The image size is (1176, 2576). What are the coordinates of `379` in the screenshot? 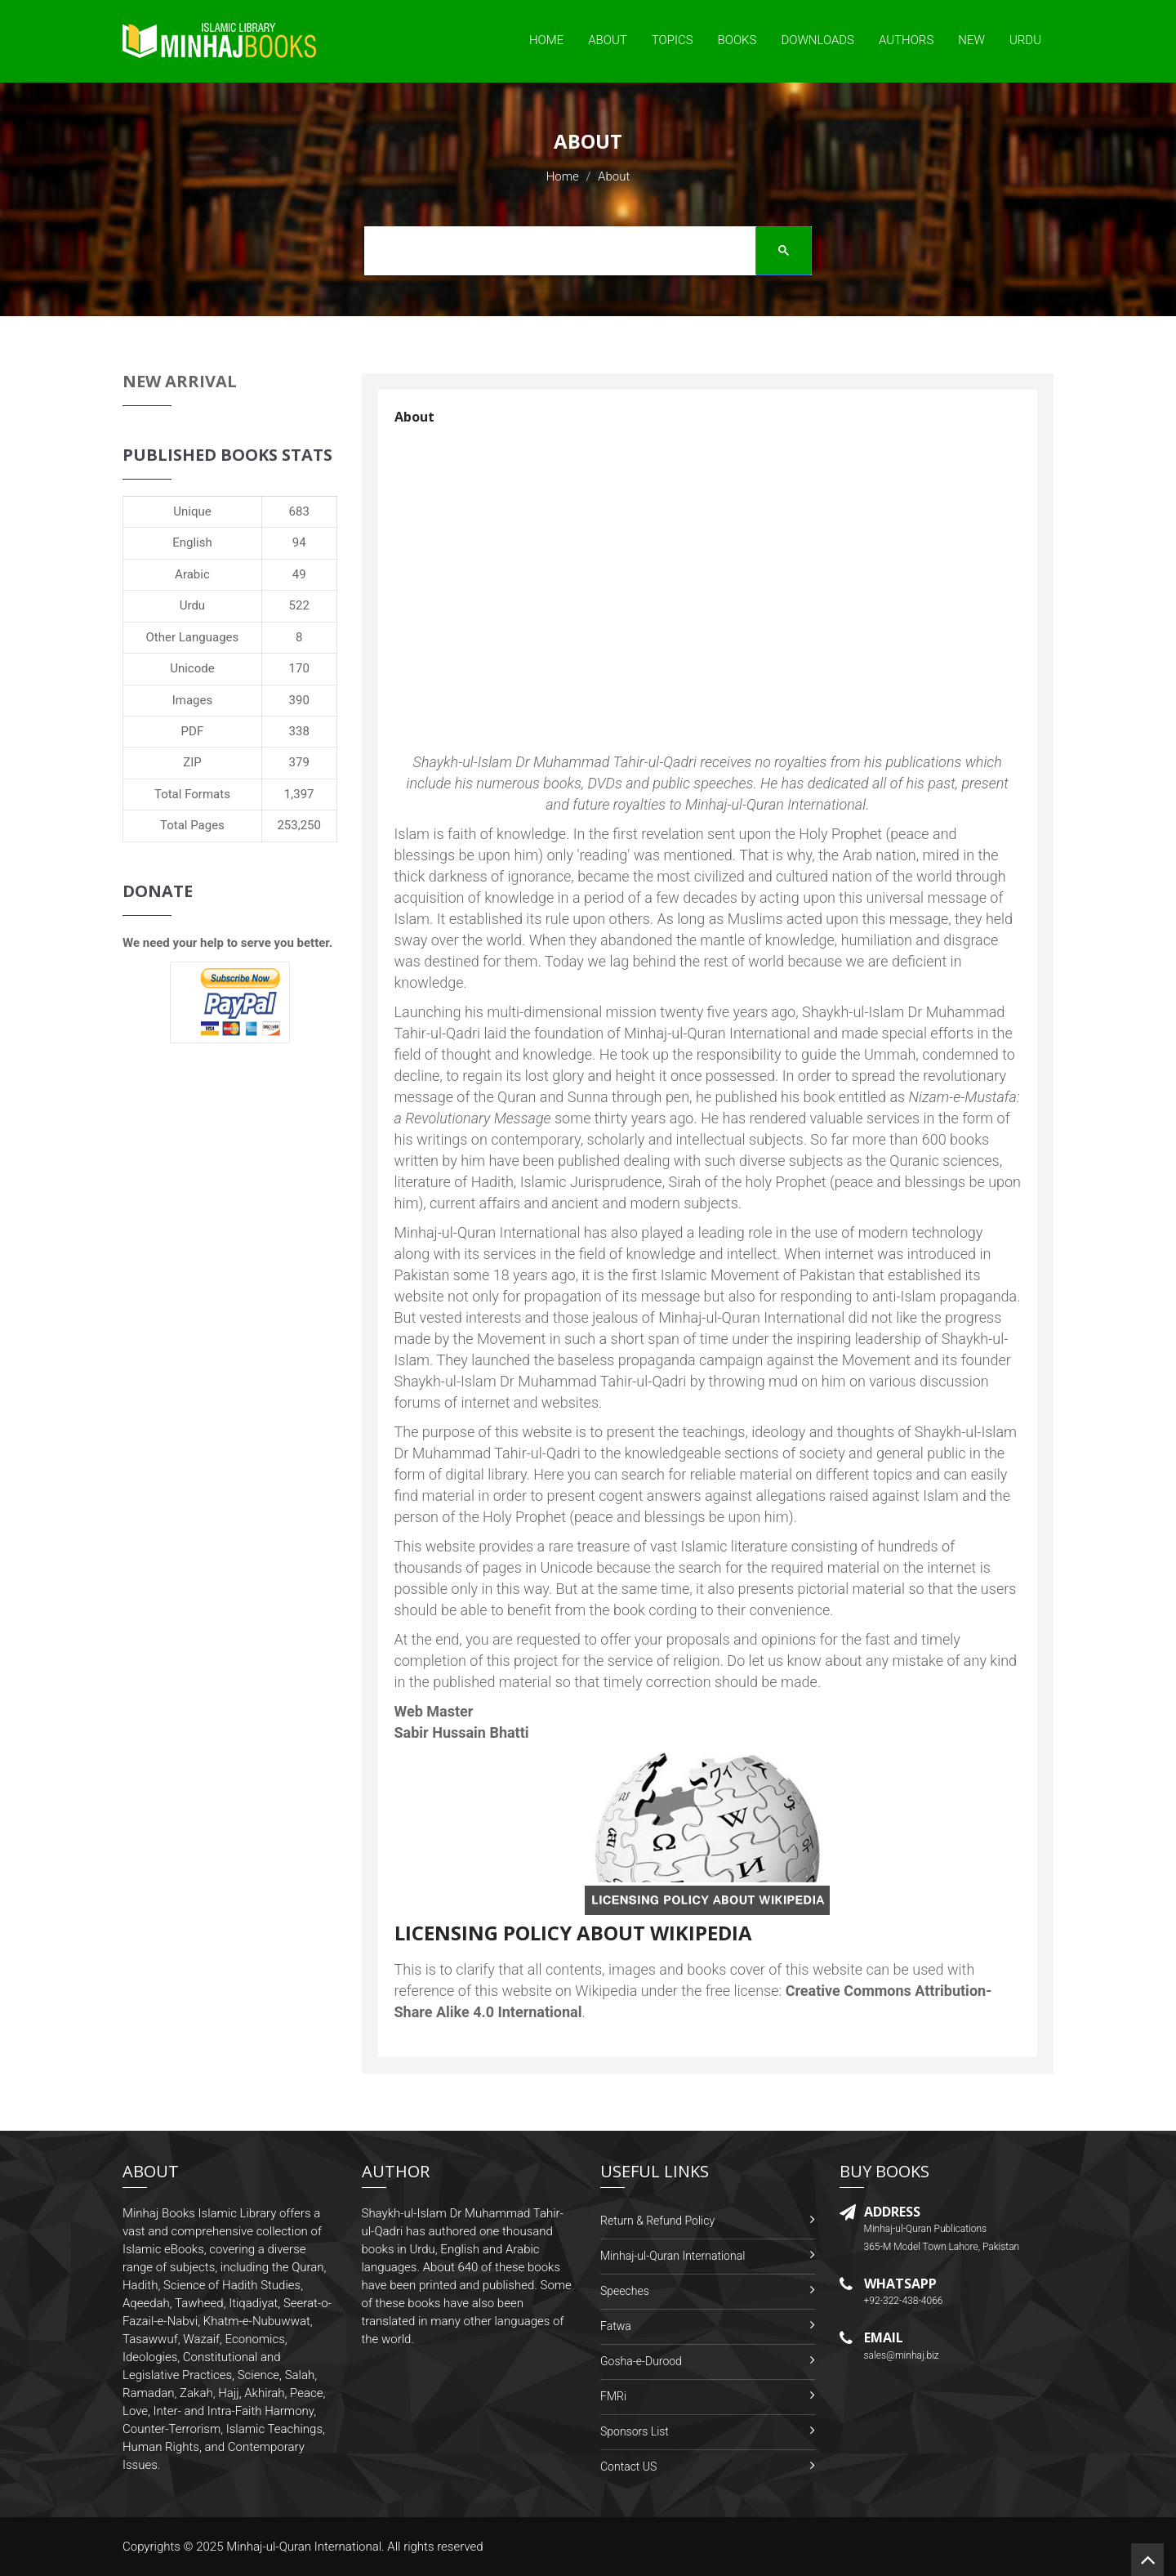 It's located at (299, 762).